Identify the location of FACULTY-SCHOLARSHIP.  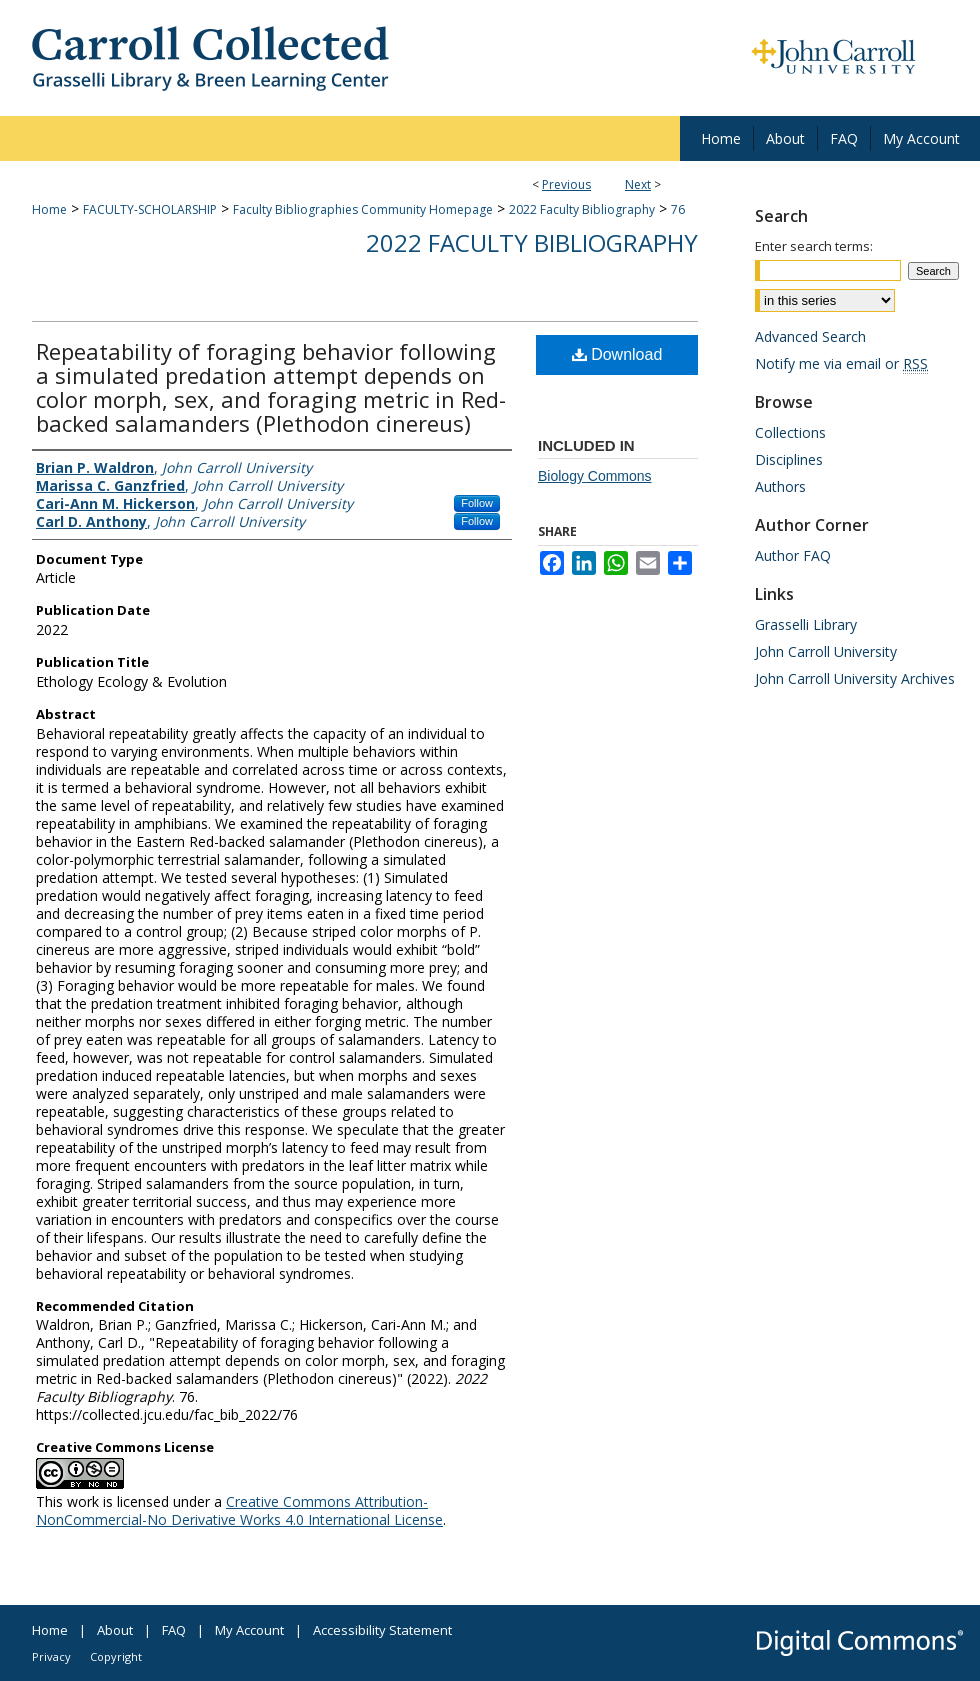
(150, 209).